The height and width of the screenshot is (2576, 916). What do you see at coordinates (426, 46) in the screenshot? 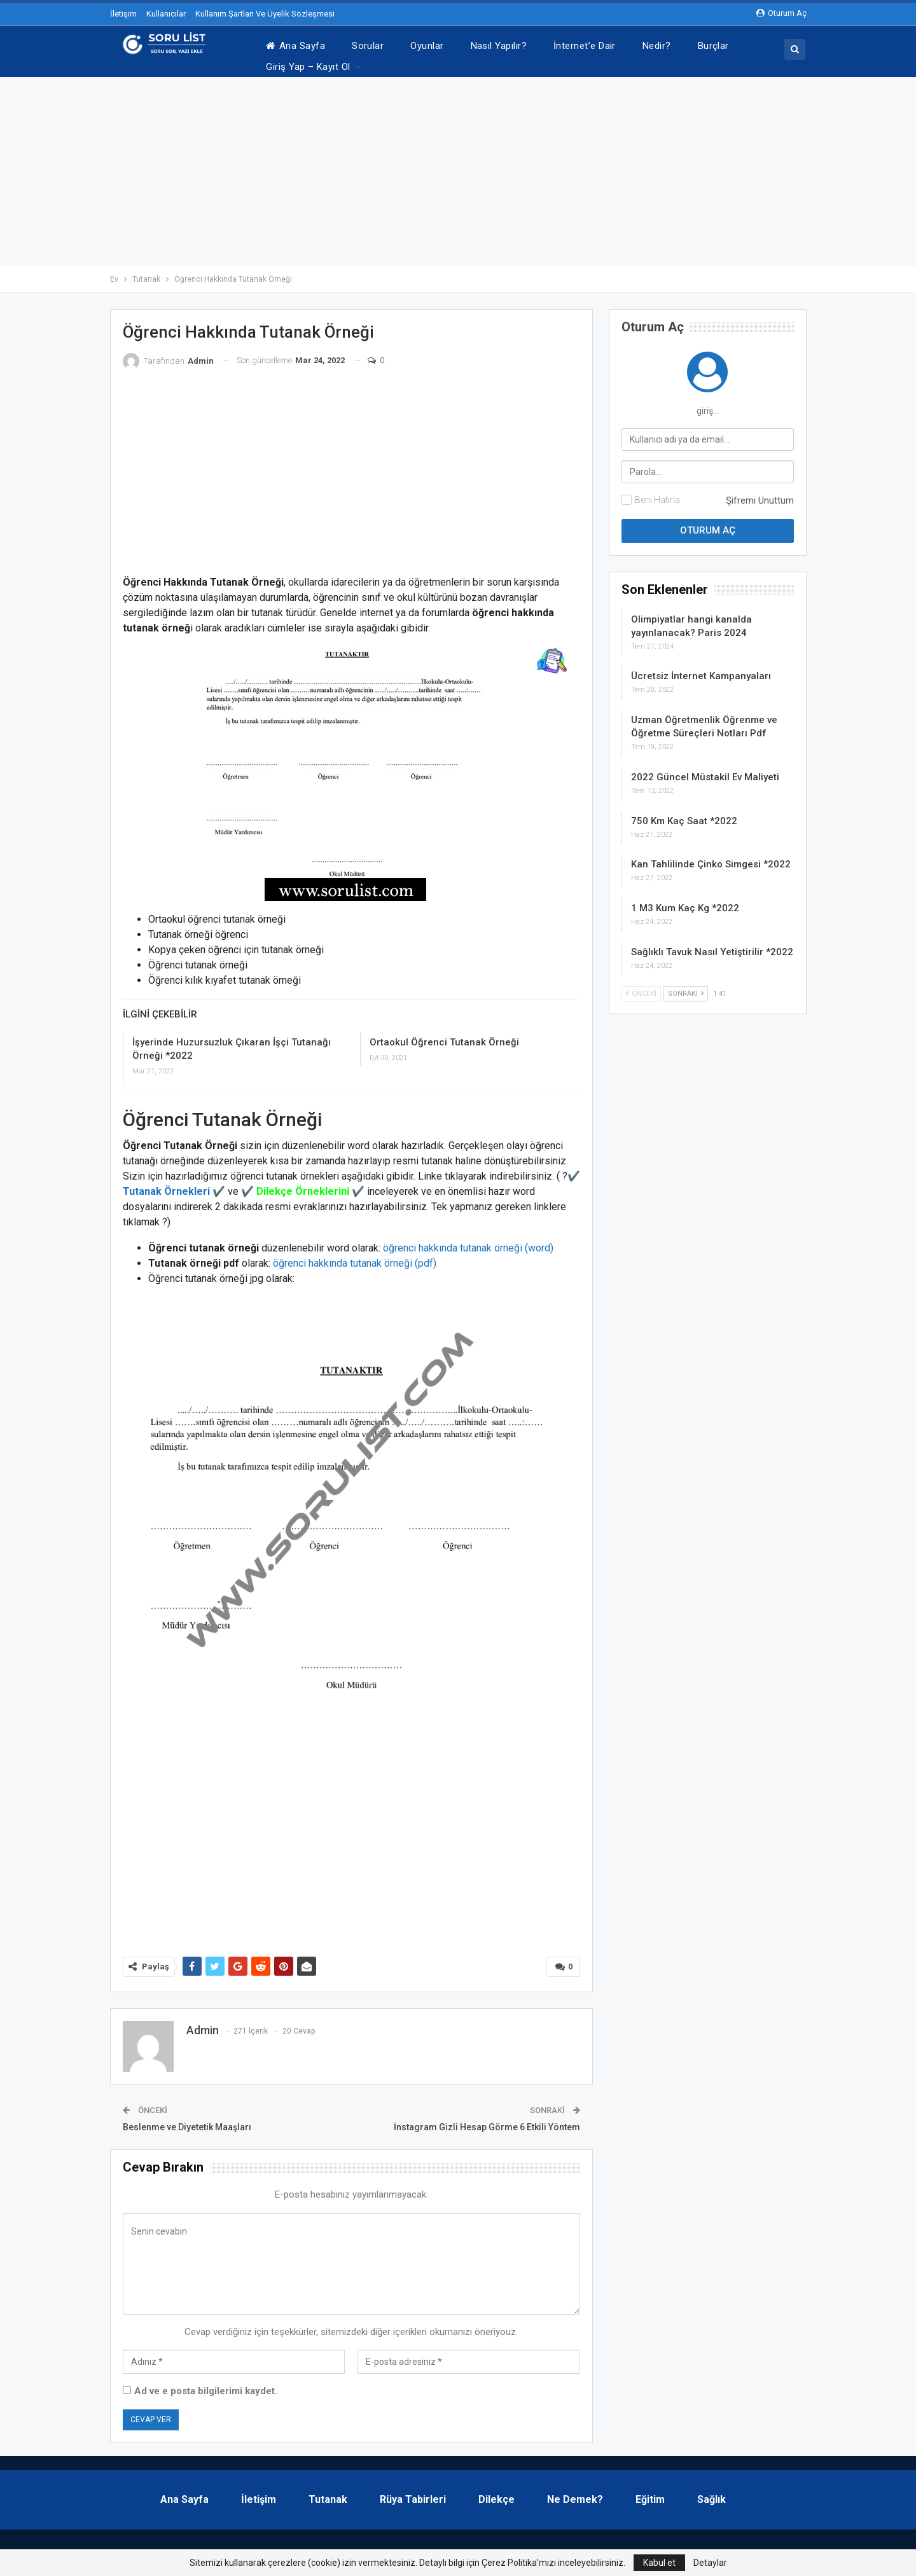
I see `Oyunlar` at bounding box center [426, 46].